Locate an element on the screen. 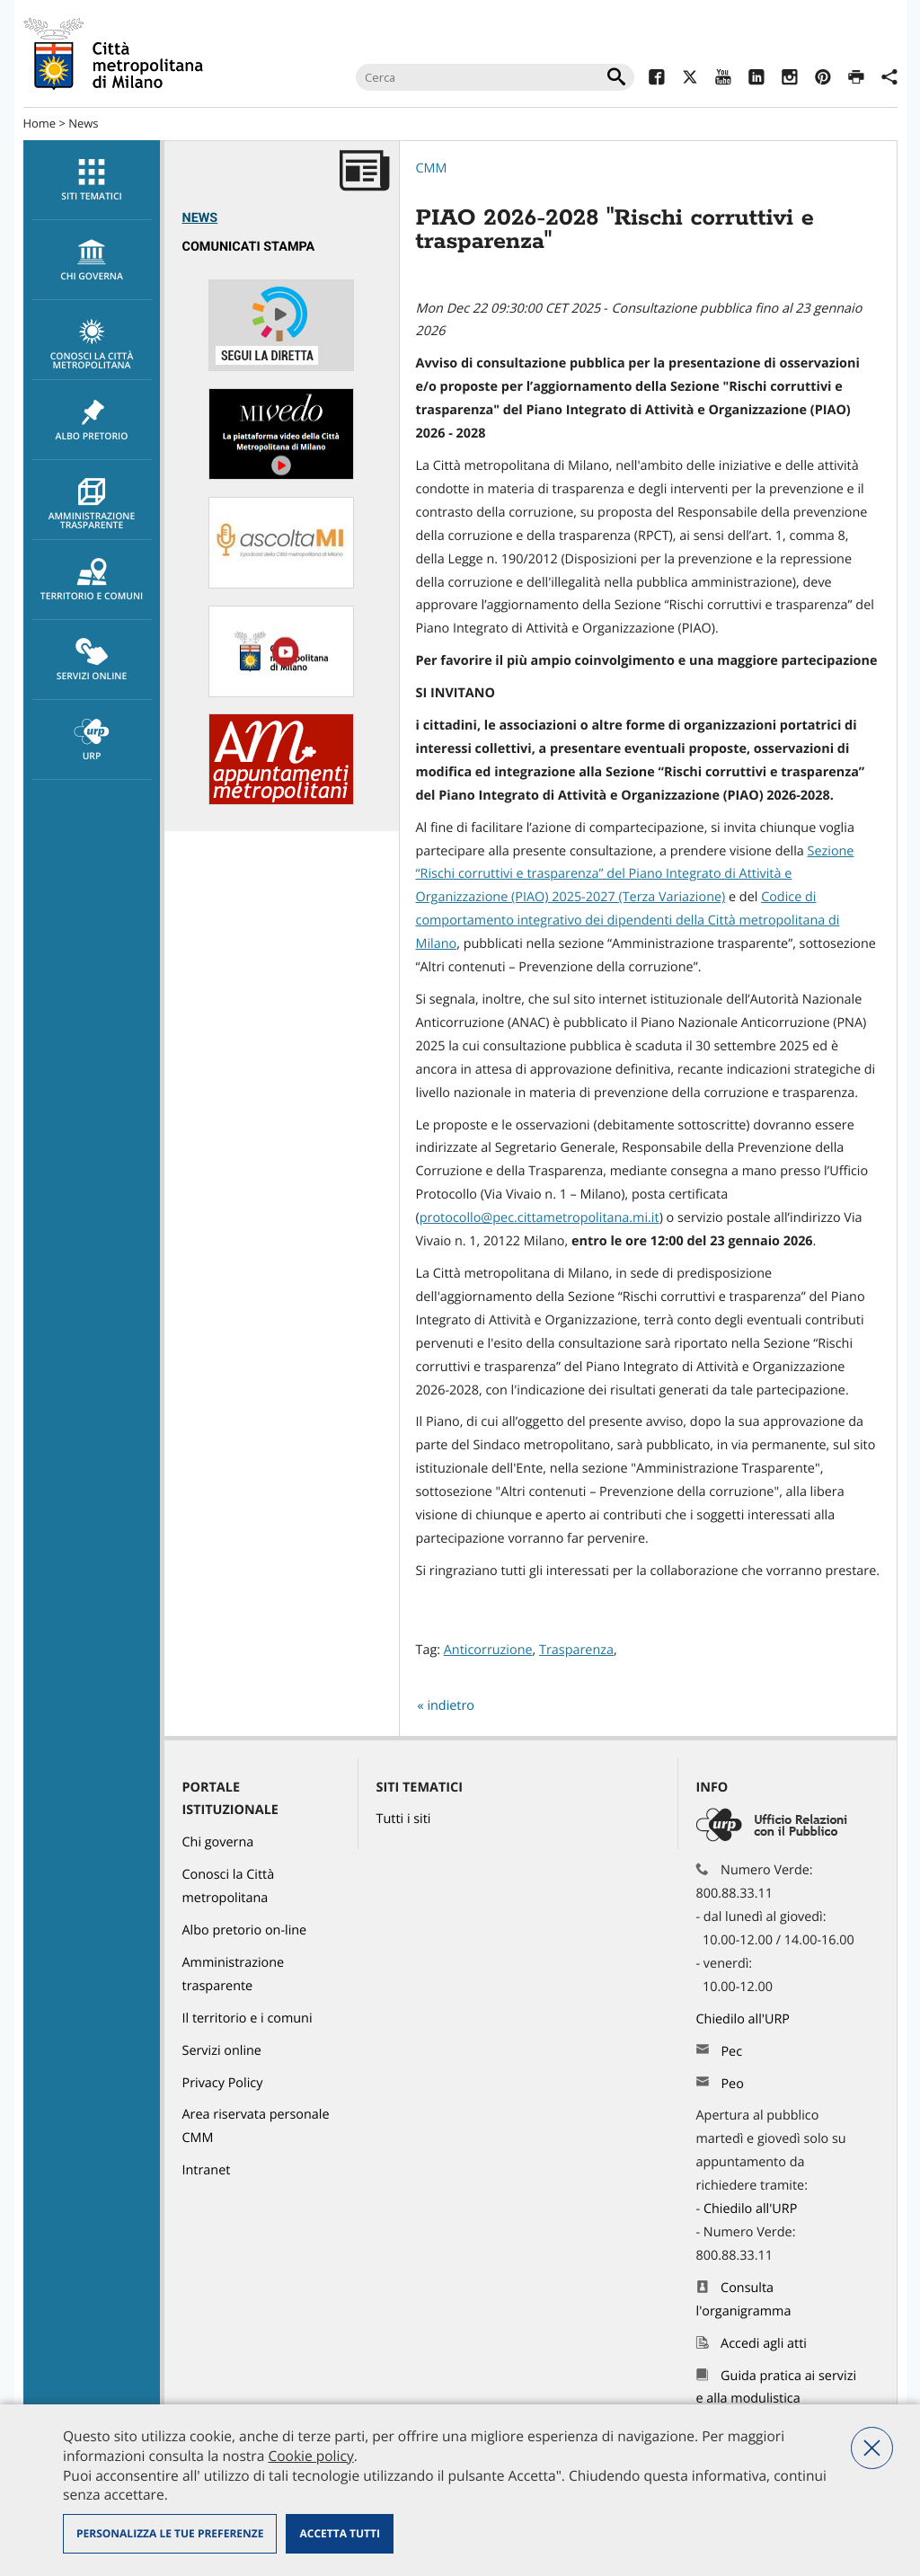  Conosci la Città metropolitana is located at coordinates (92, 345).